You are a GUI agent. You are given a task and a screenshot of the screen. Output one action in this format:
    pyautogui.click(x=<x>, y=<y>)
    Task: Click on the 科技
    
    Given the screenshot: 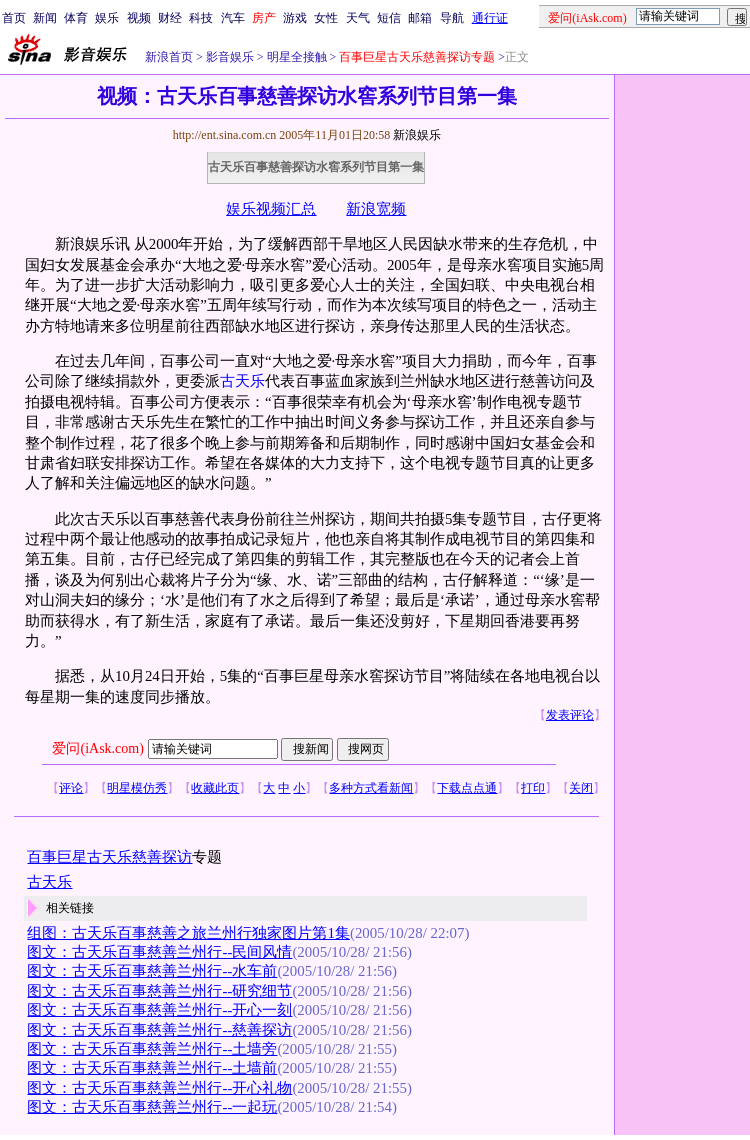 What is the action you would take?
    pyautogui.click(x=201, y=18)
    